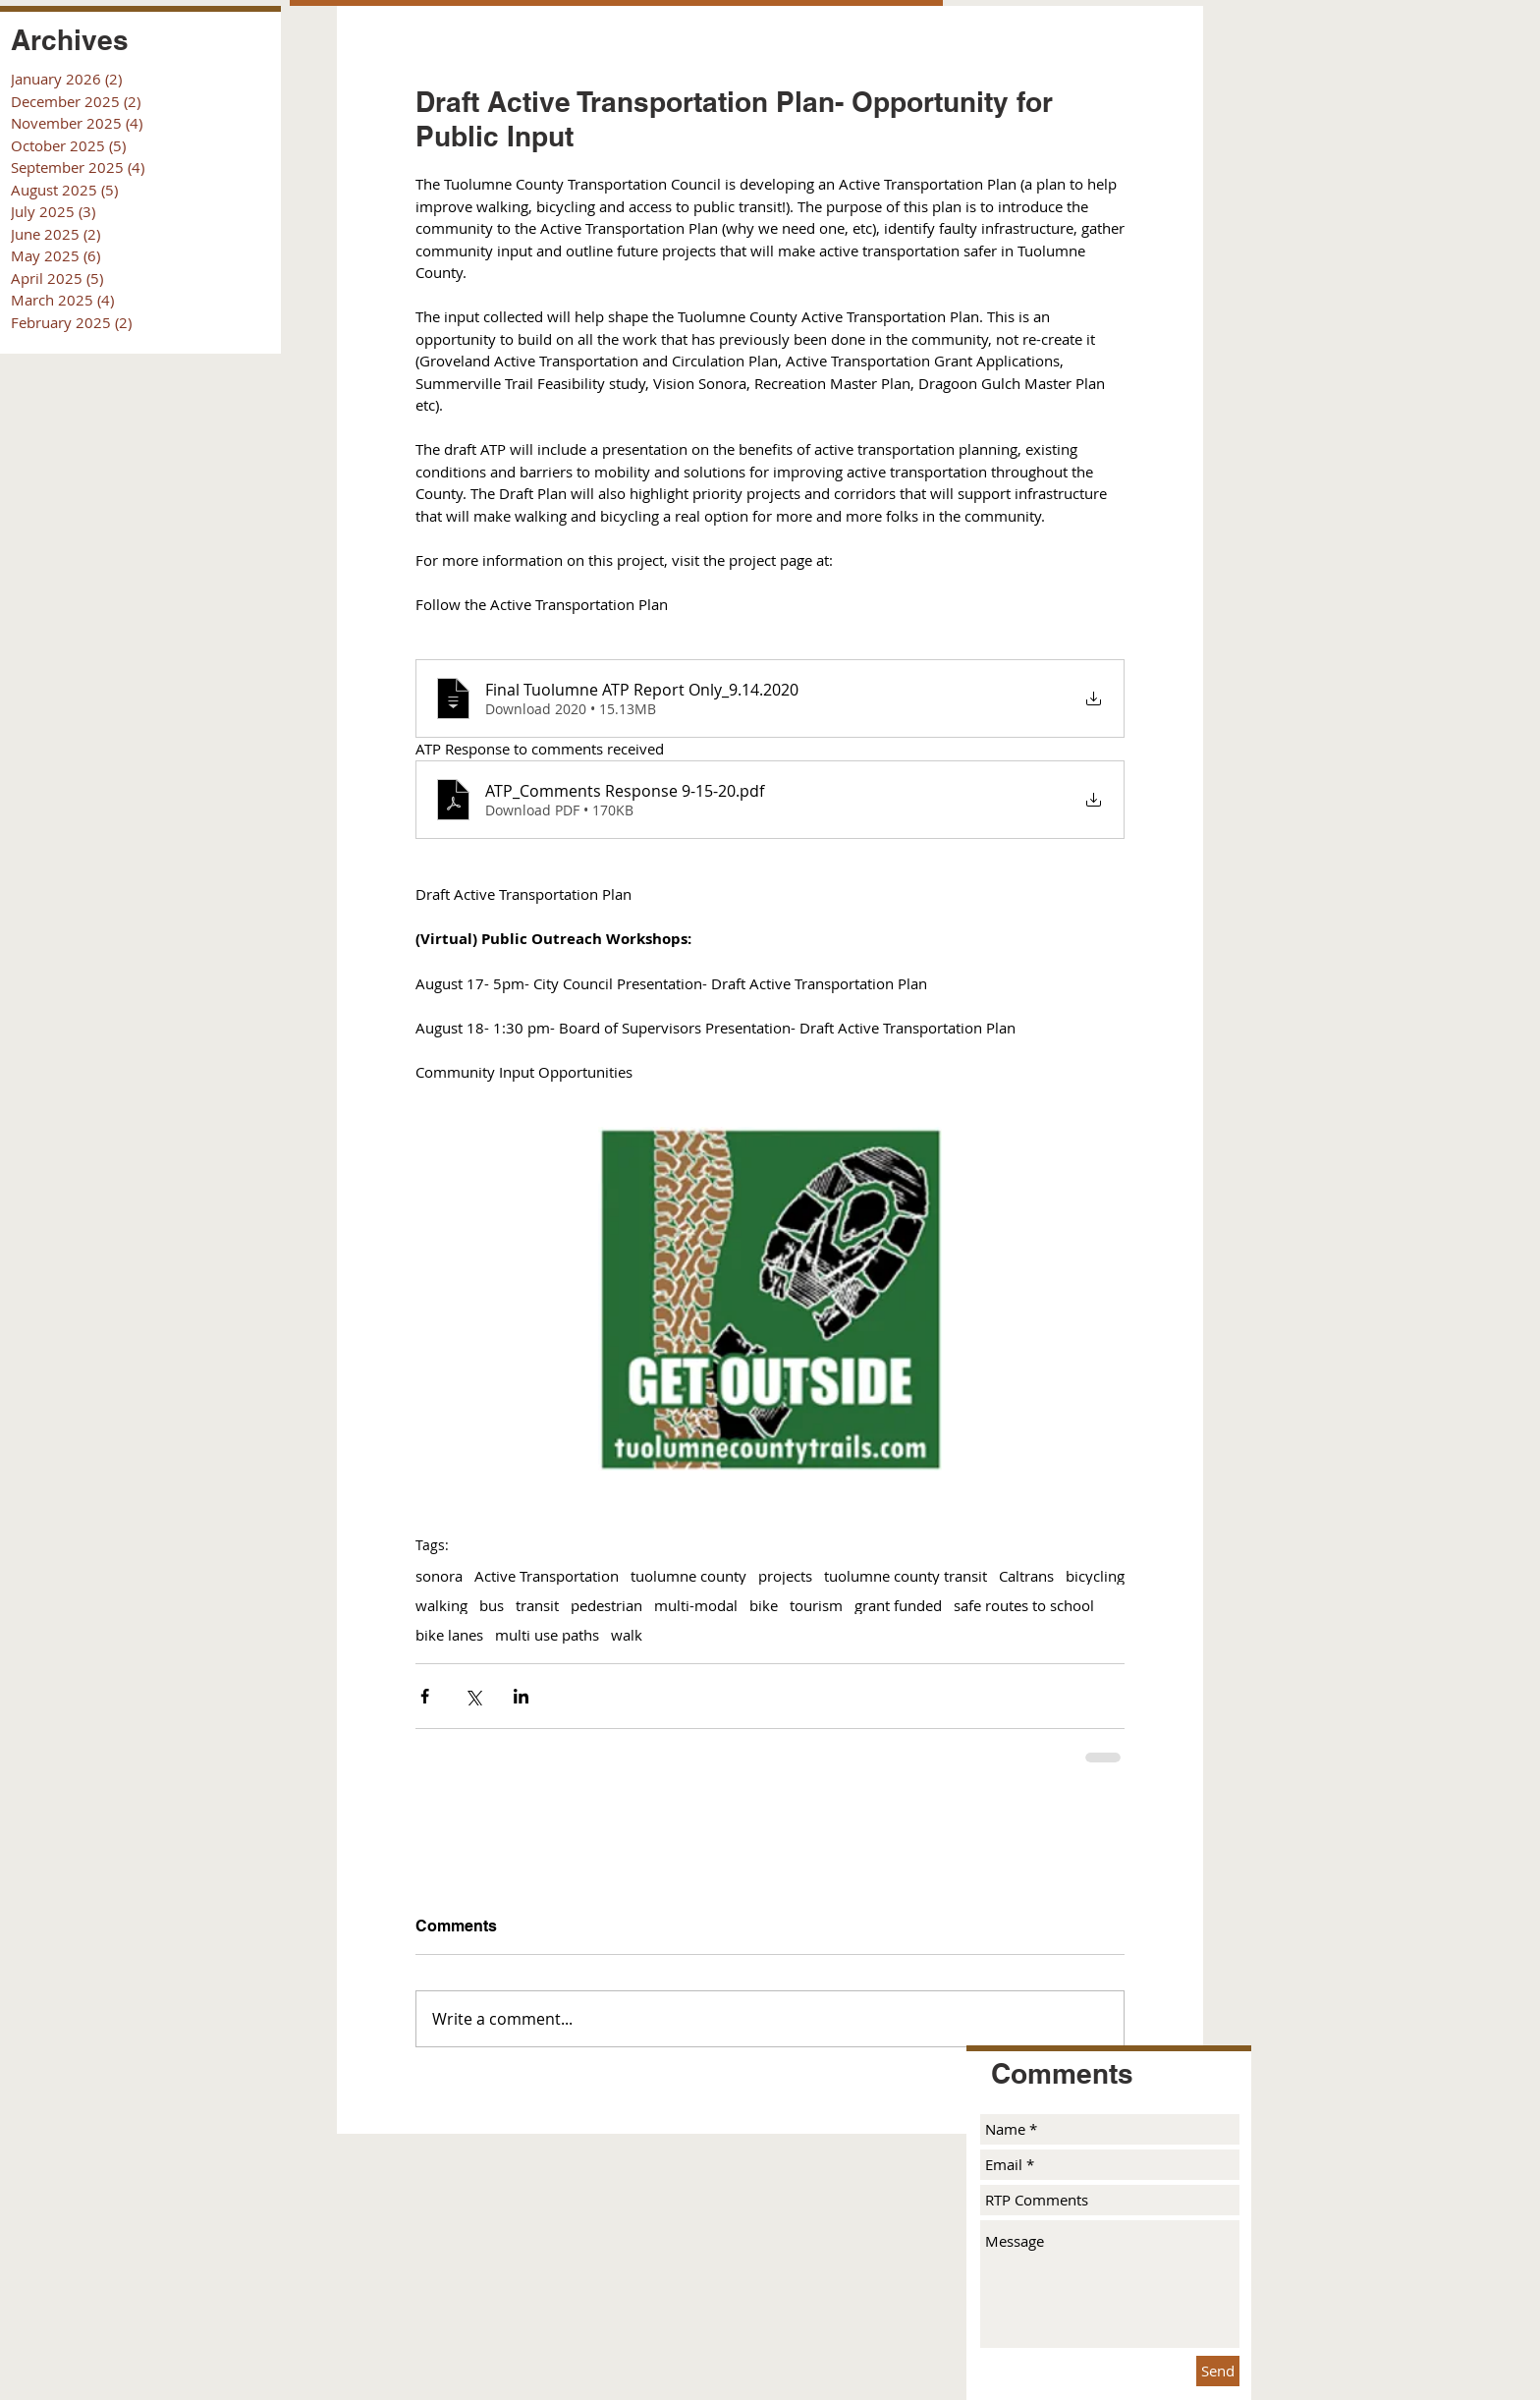  What do you see at coordinates (816, 1605) in the screenshot?
I see `tourism` at bounding box center [816, 1605].